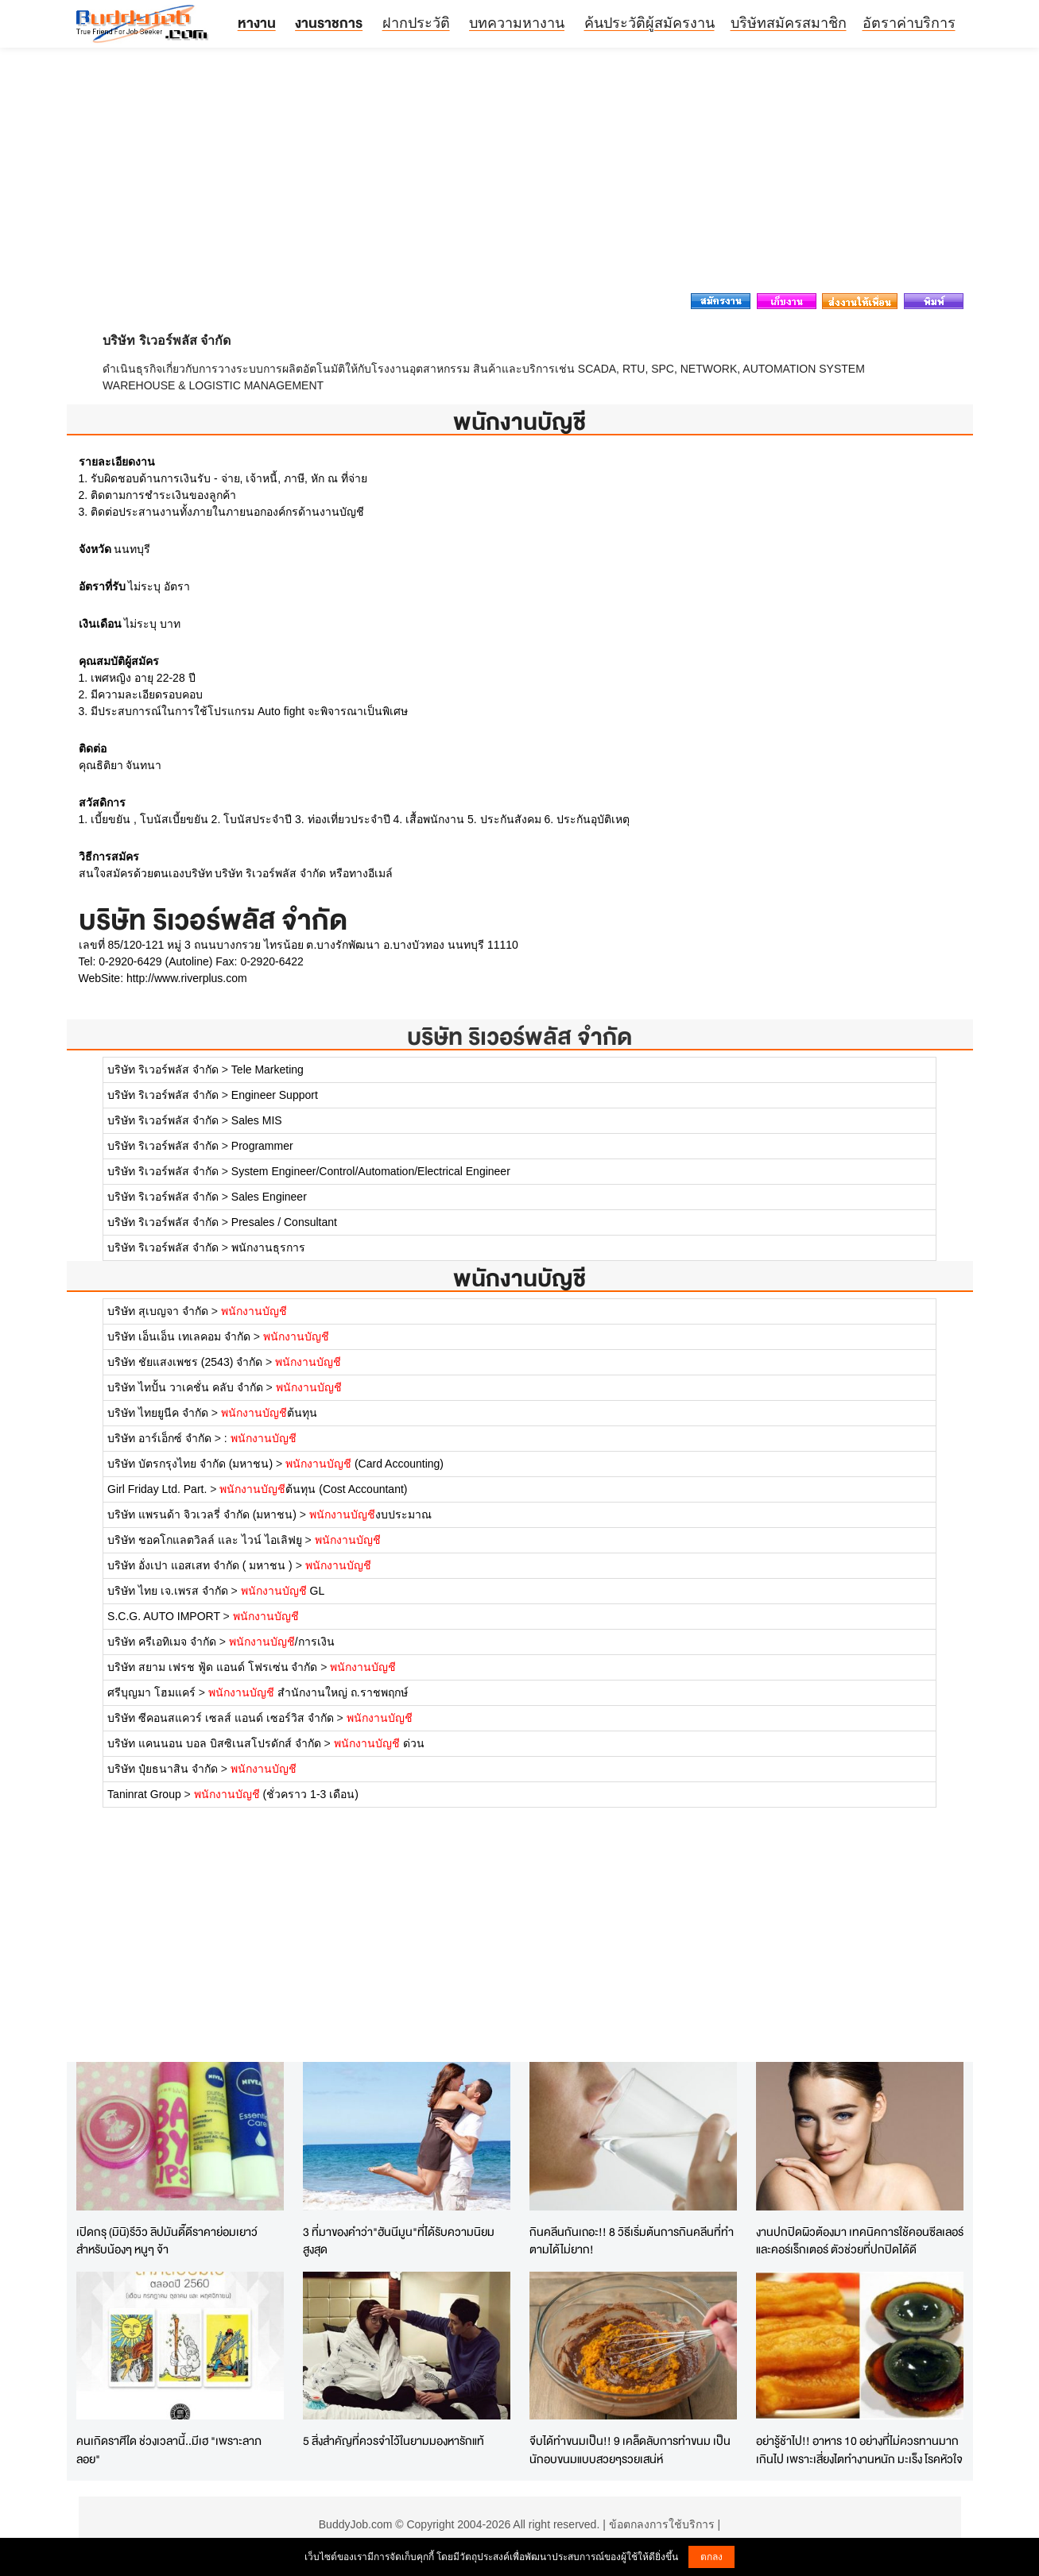 The image size is (1039, 2576). What do you see at coordinates (370, 1171) in the screenshot?
I see `System Engineer/Control/Automation/Electrical Engineer` at bounding box center [370, 1171].